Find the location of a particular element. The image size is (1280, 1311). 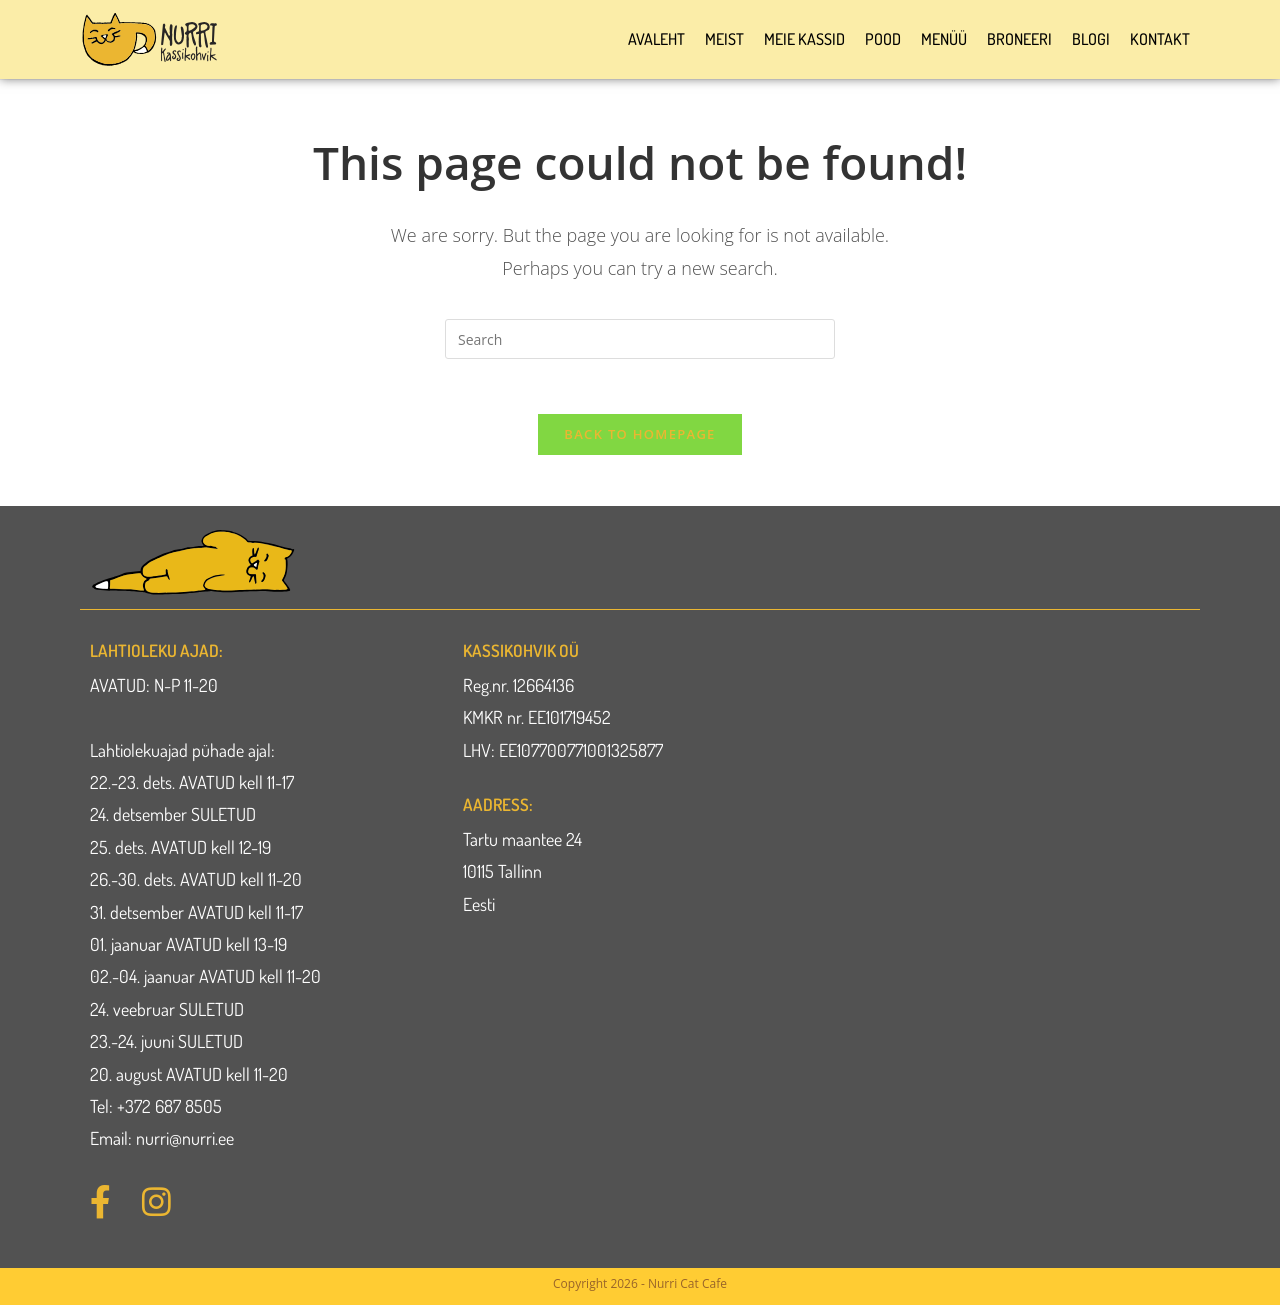

Blogi is located at coordinates (1091, 39).